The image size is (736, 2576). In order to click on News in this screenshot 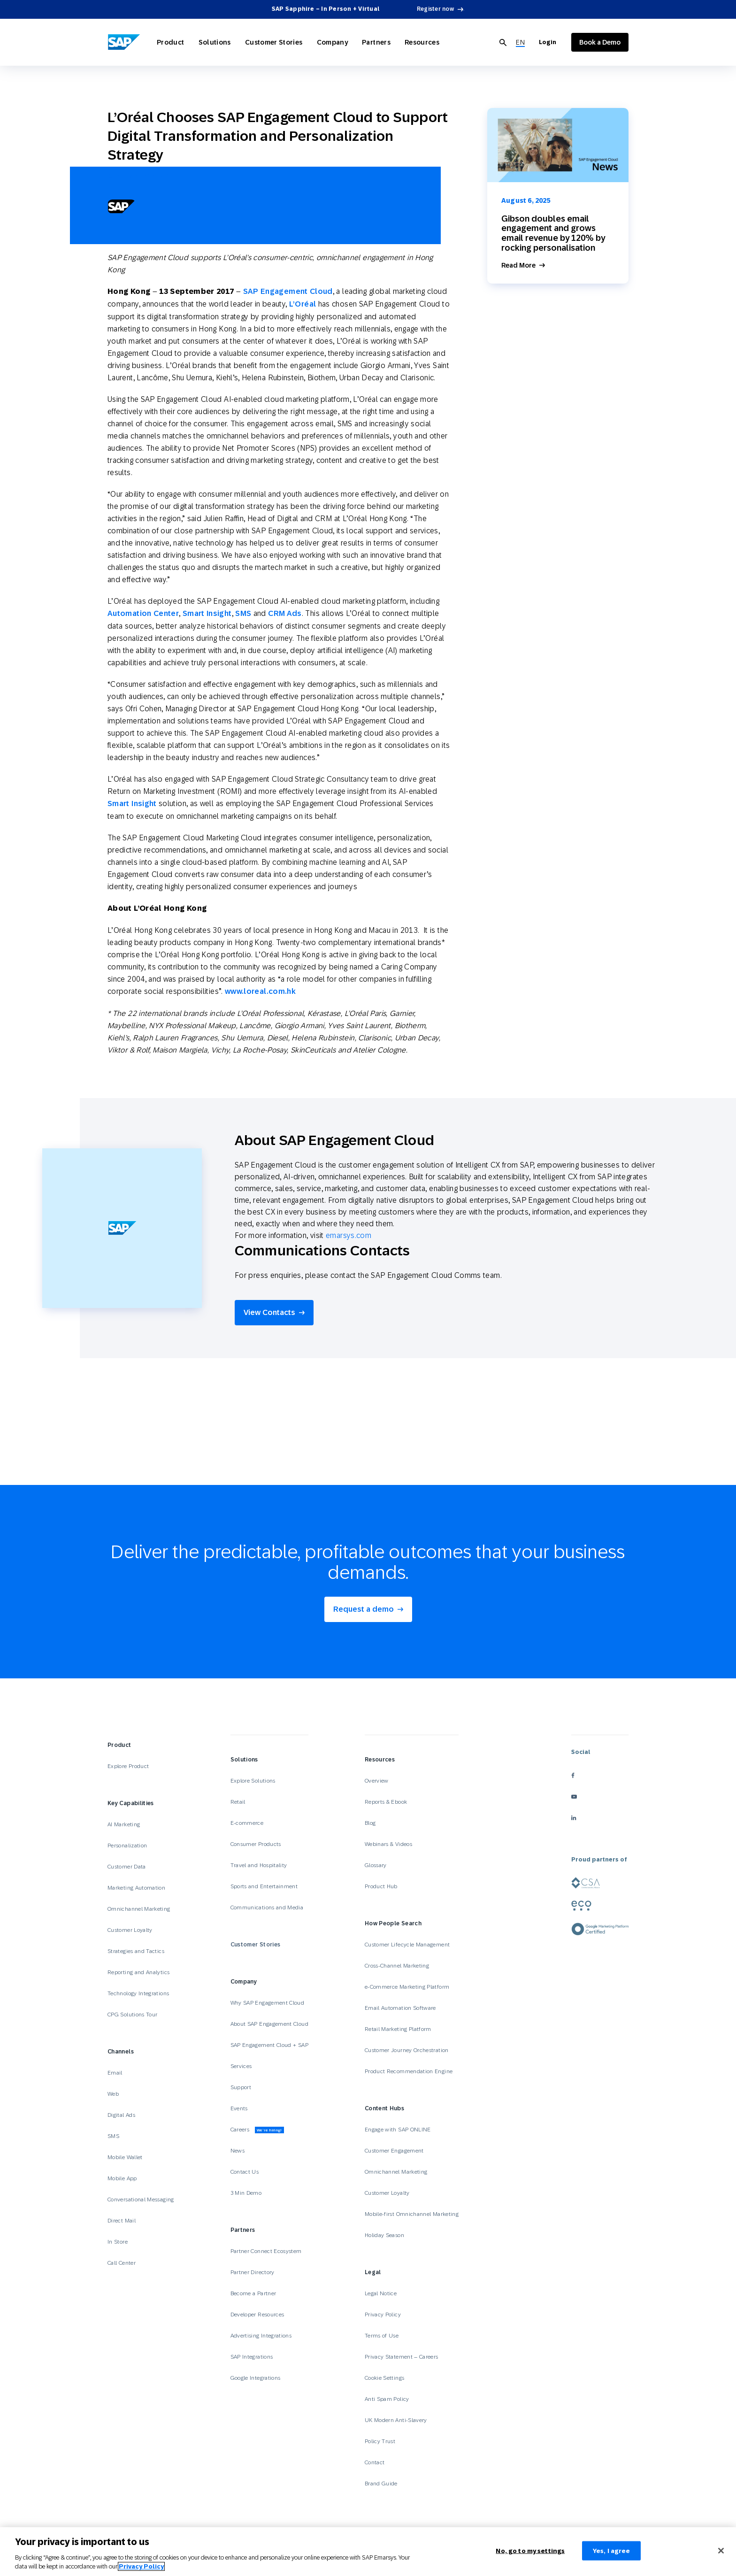, I will do `click(237, 2150)`.